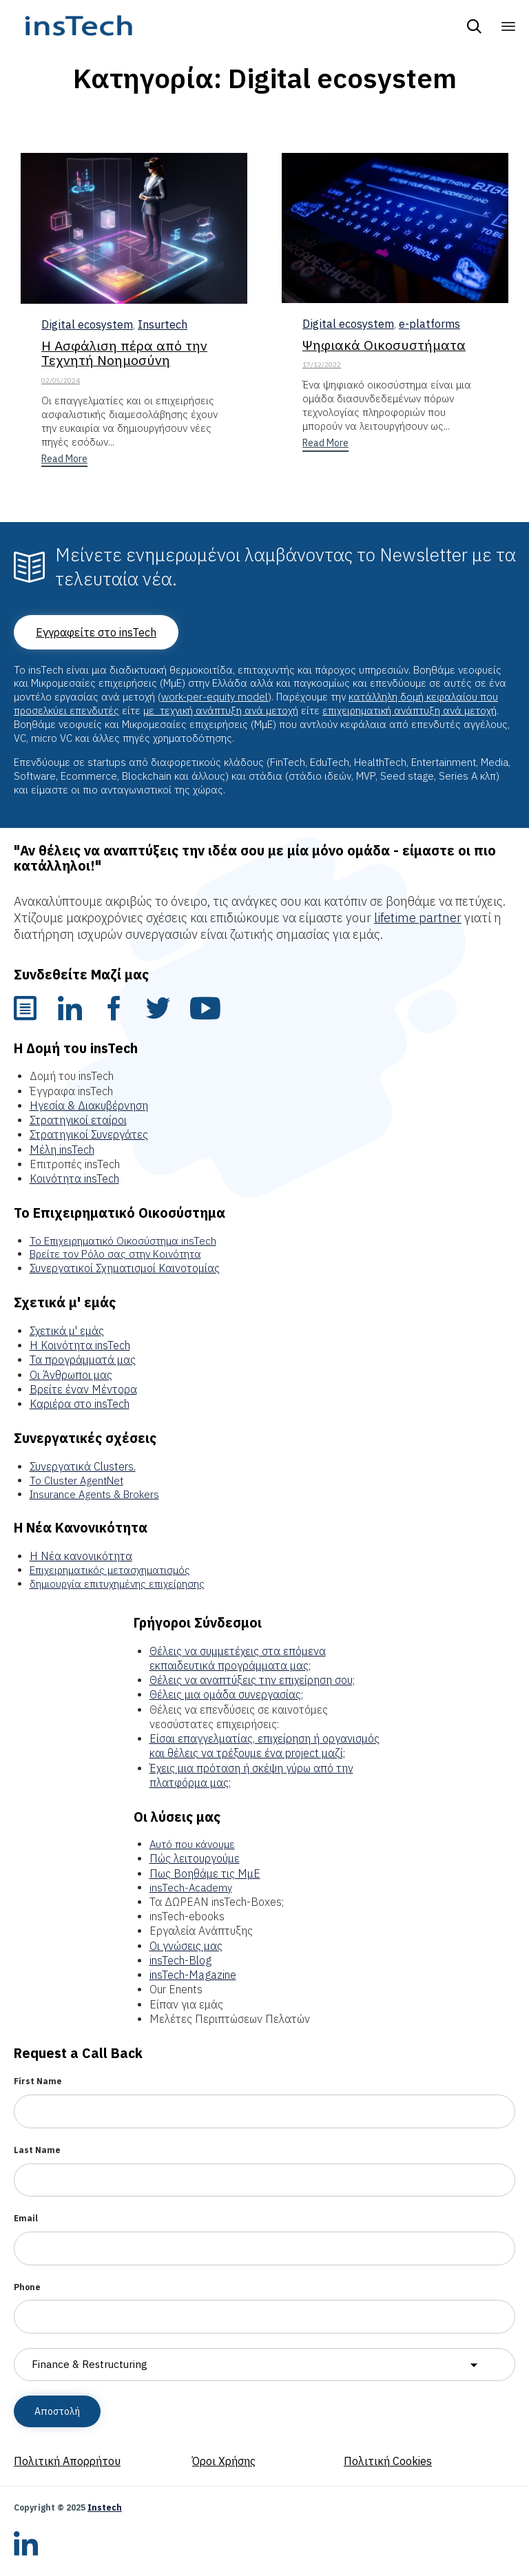 This screenshot has height=2576, width=529. What do you see at coordinates (83, 1466) in the screenshot?
I see `Συνεργατικά Clusters.` at bounding box center [83, 1466].